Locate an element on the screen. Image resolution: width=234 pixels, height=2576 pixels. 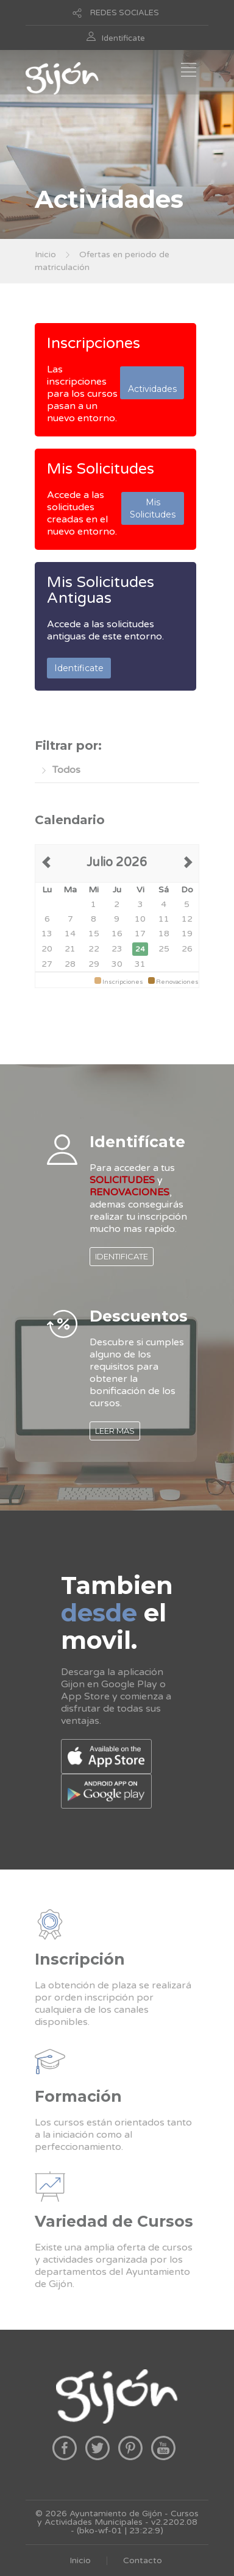
Inicio is located at coordinates (45, 254).